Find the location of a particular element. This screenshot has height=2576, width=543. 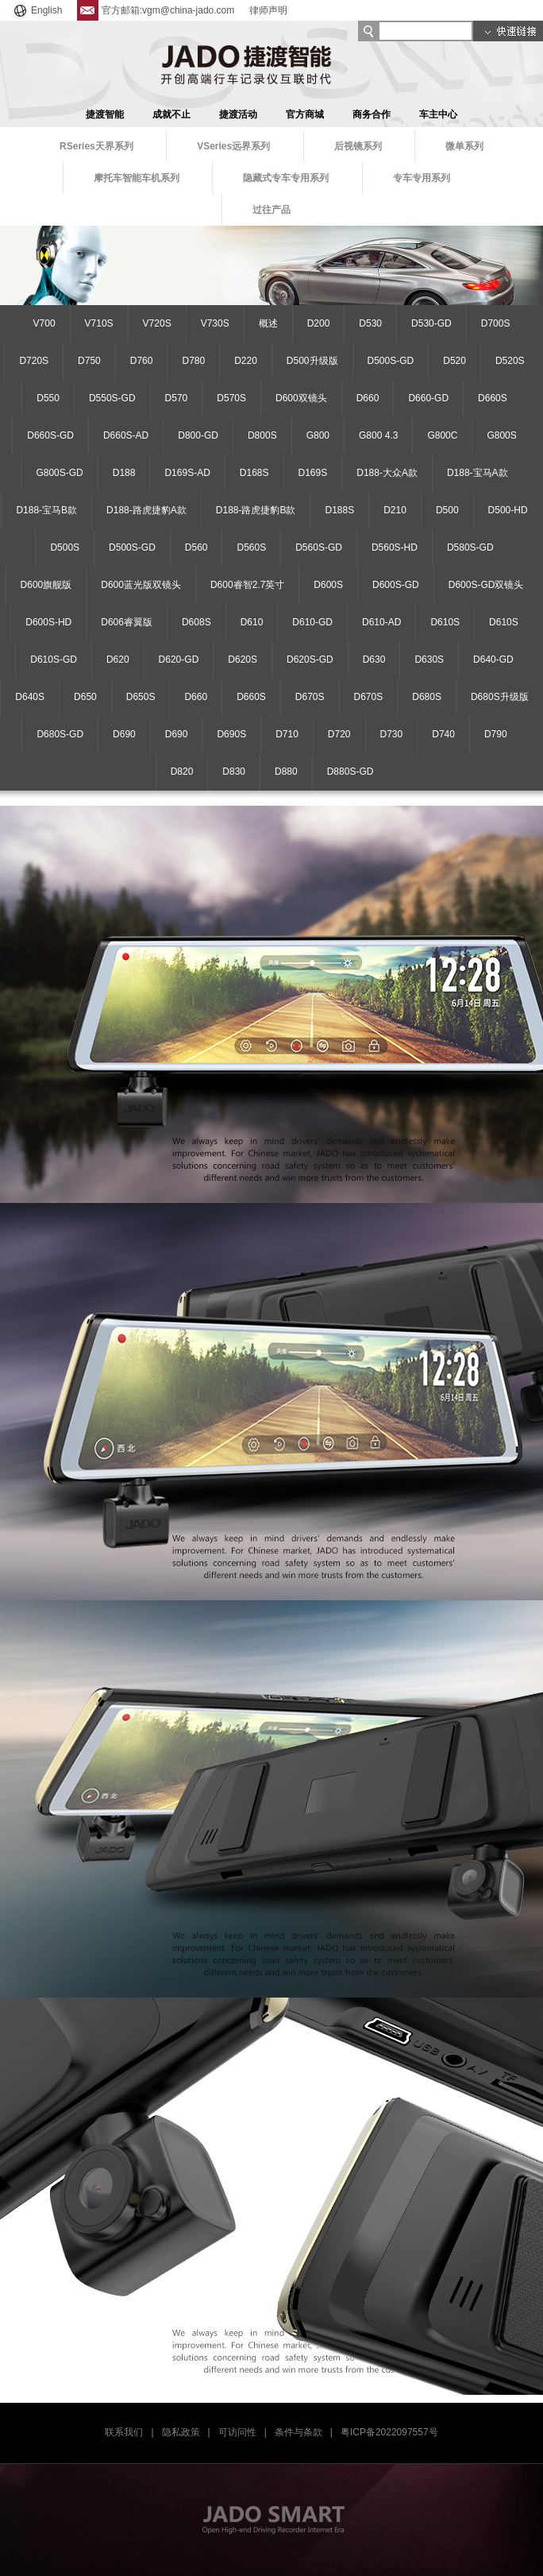

D610-AD is located at coordinates (381, 622).